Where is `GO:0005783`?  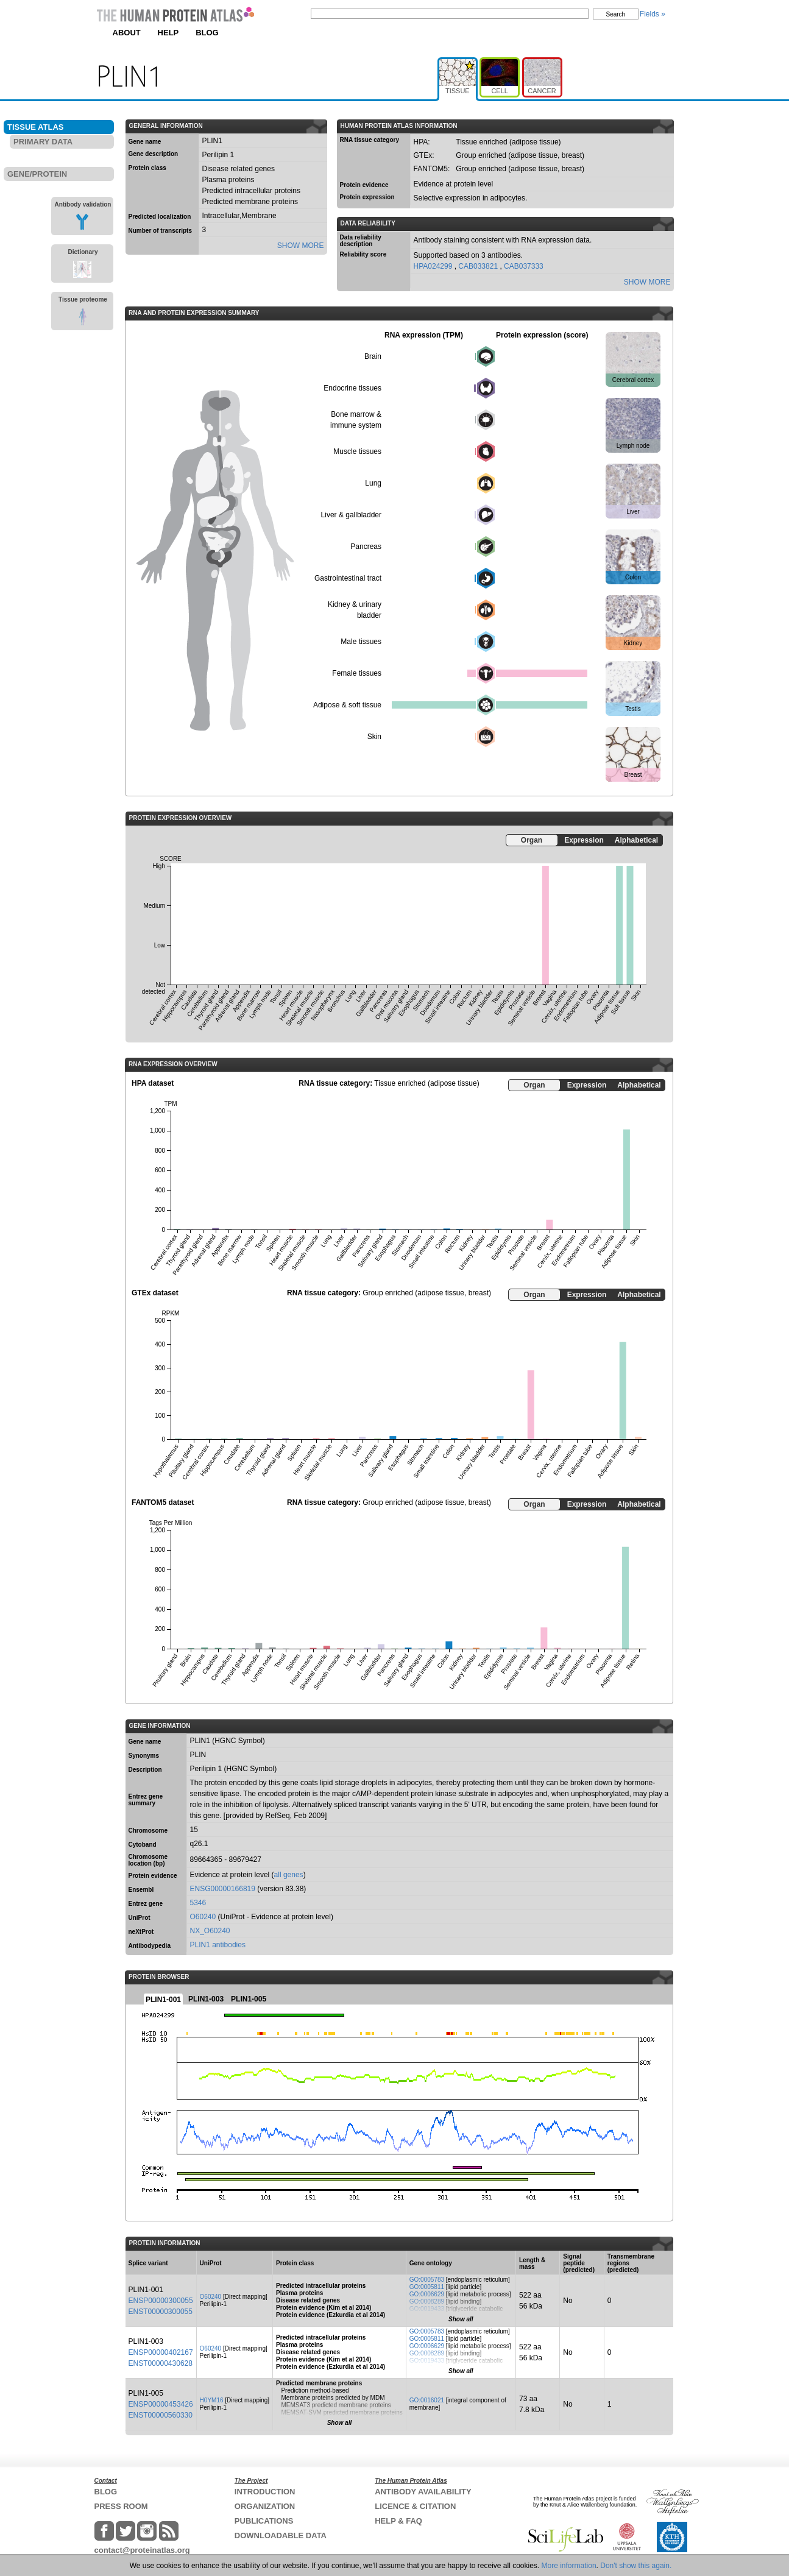 GO:0005783 is located at coordinates (426, 2279).